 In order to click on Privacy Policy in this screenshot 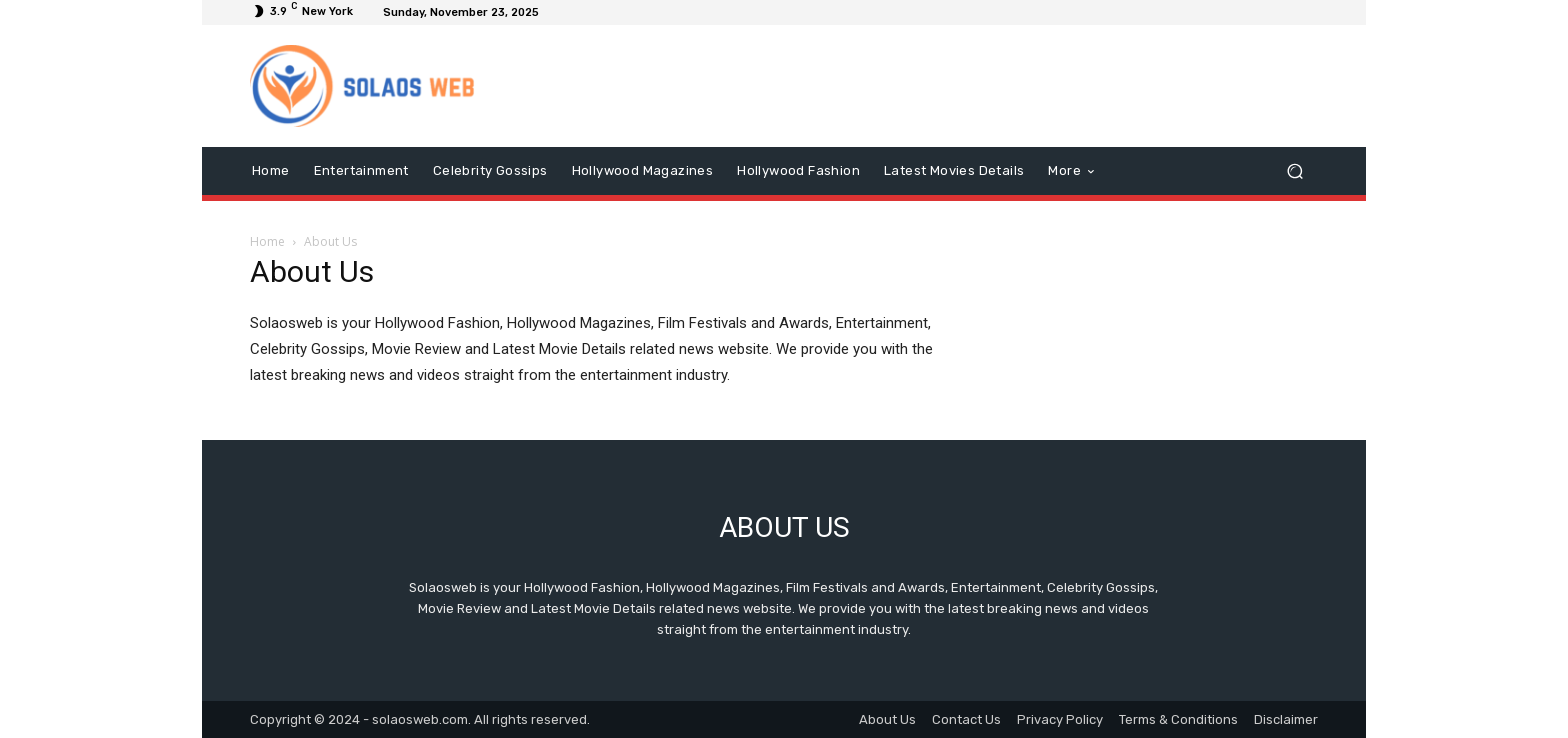, I will do `click(1060, 719)`.